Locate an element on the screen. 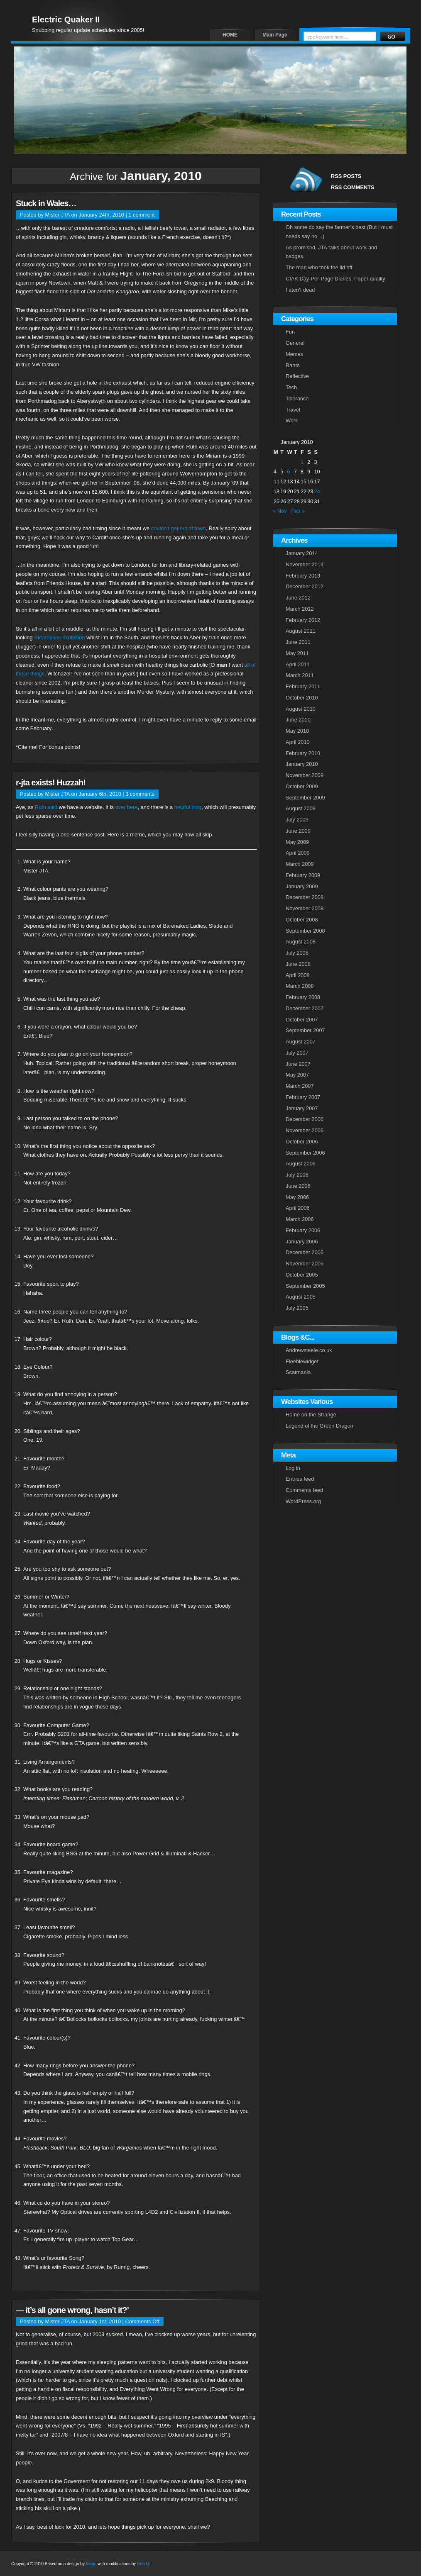 The height and width of the screenshot is (2576, 421). Oh some do say the farmer’s best (But I must needs say no…) is located at coordinates (339, 231).